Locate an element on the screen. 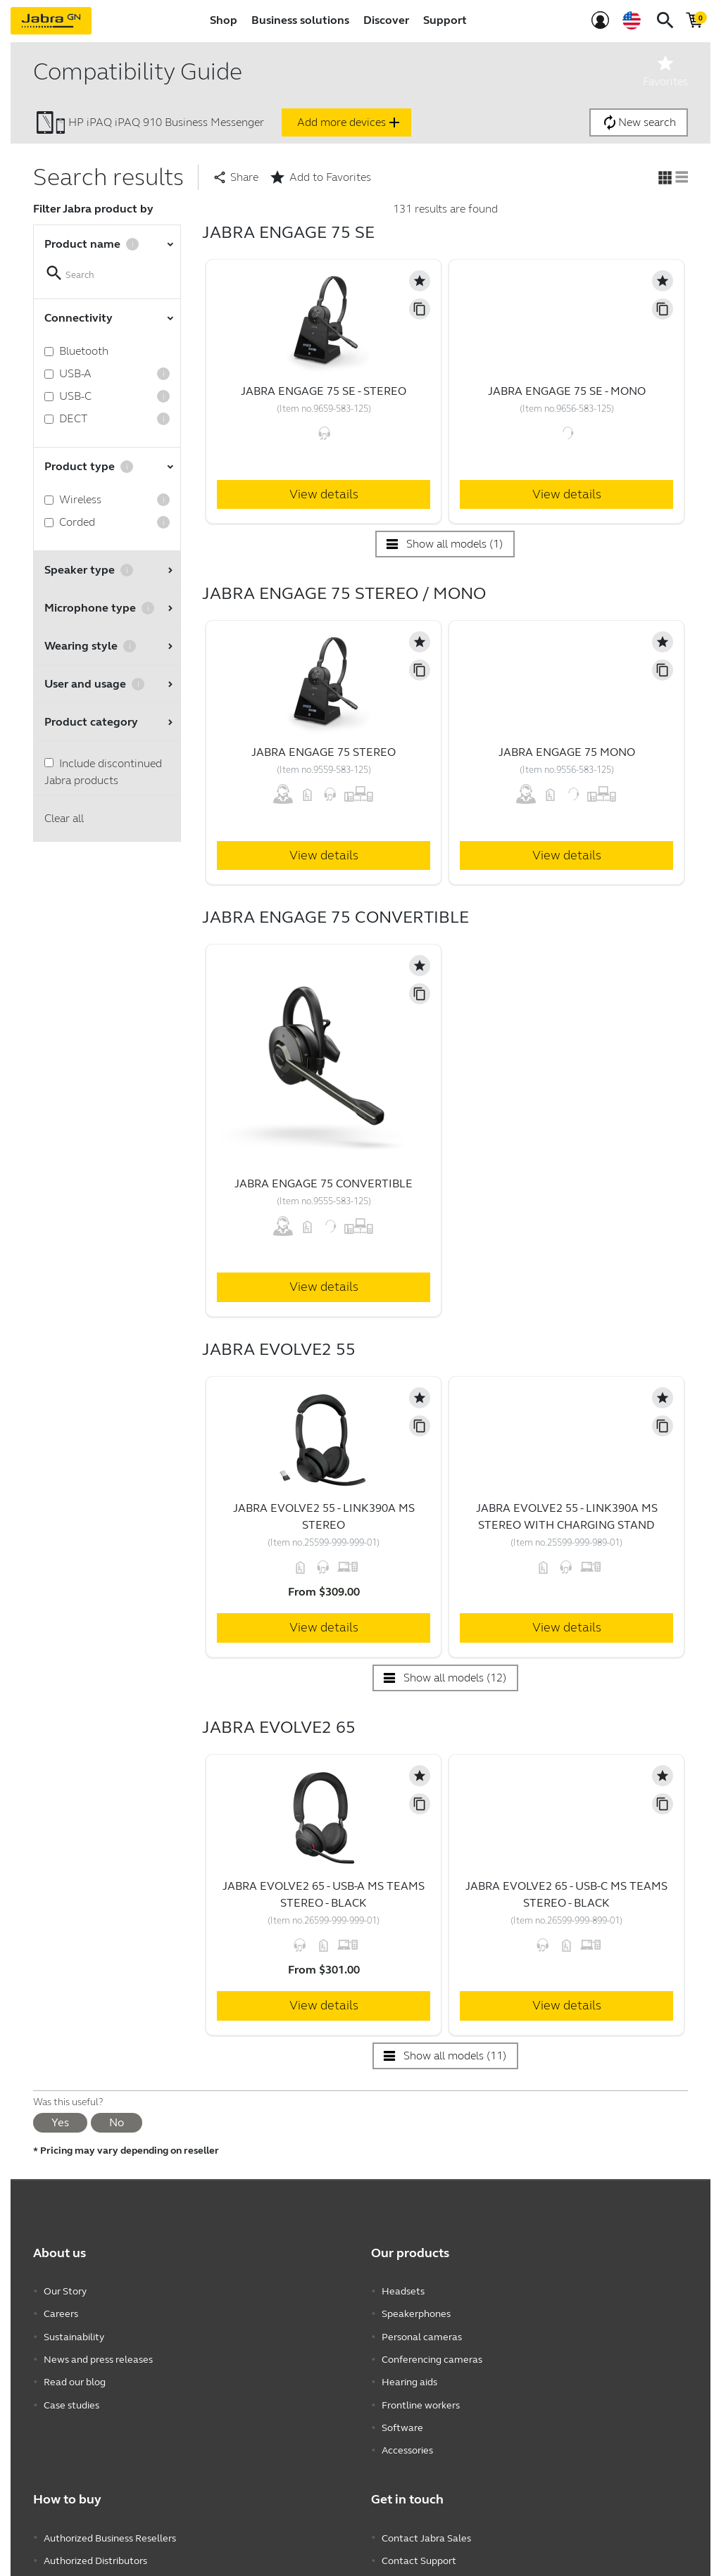  Case studies is located at coordinates (71, 2396).